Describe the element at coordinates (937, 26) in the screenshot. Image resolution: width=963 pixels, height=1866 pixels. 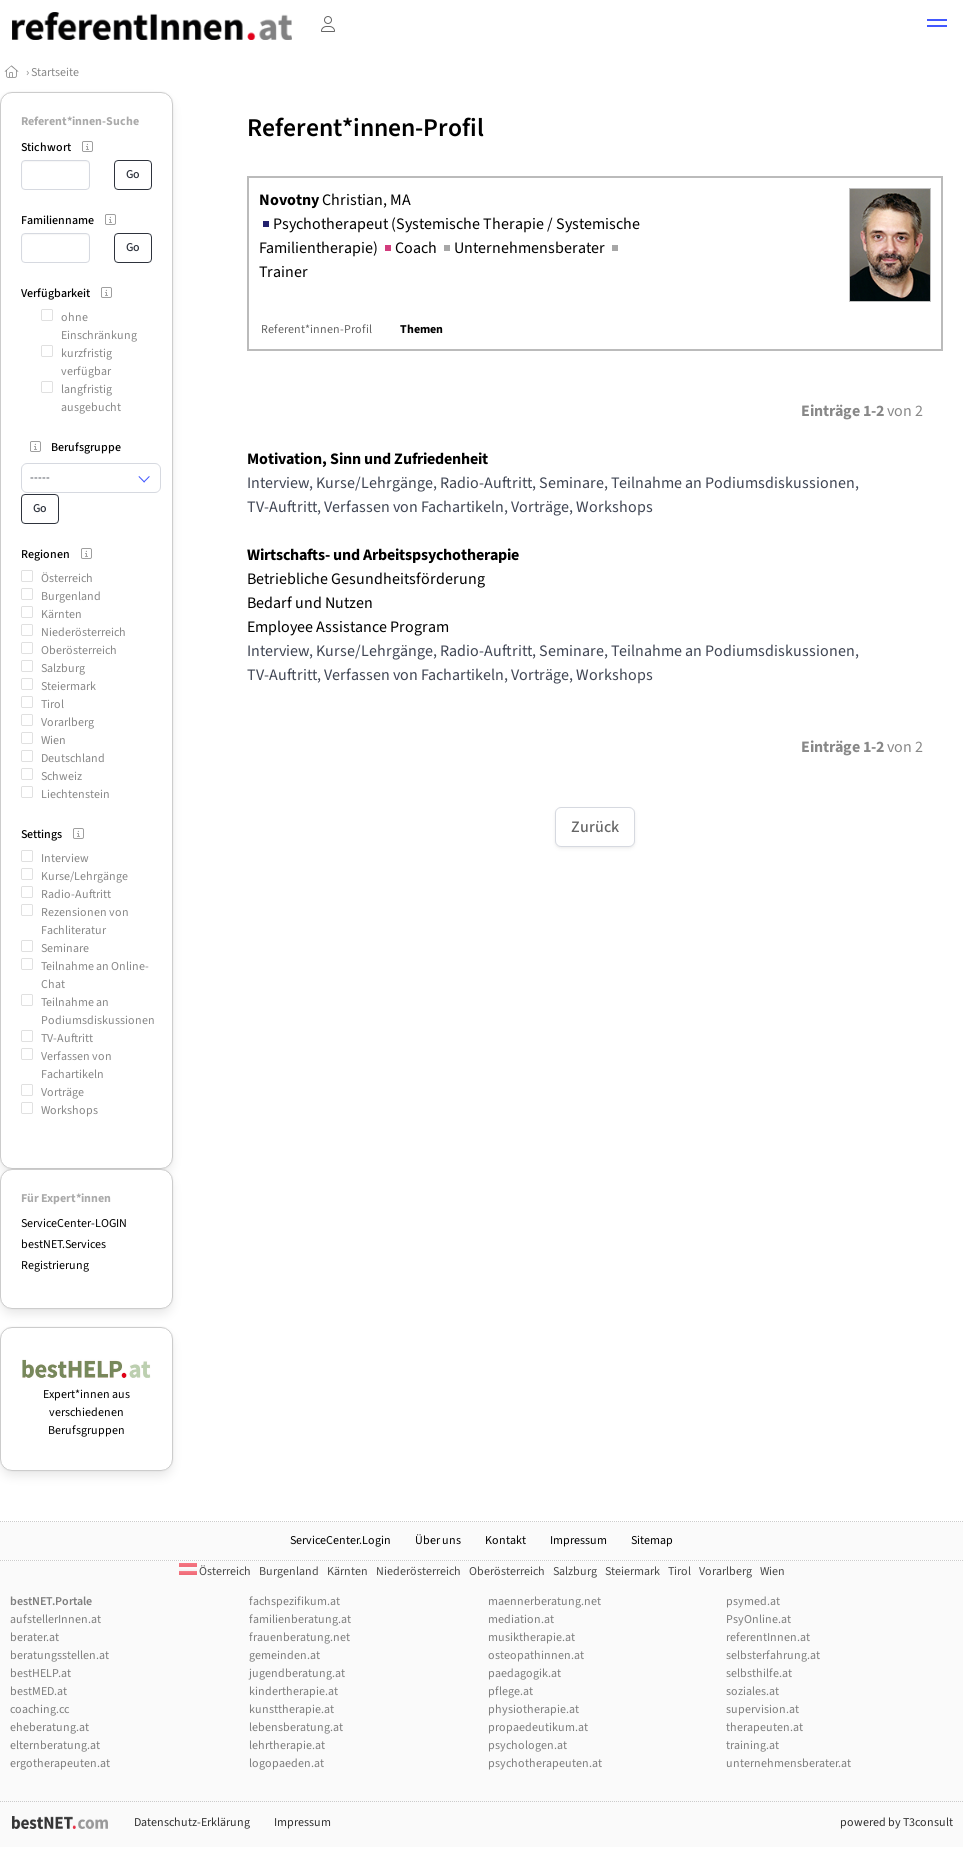
I see `[button]` at that location.